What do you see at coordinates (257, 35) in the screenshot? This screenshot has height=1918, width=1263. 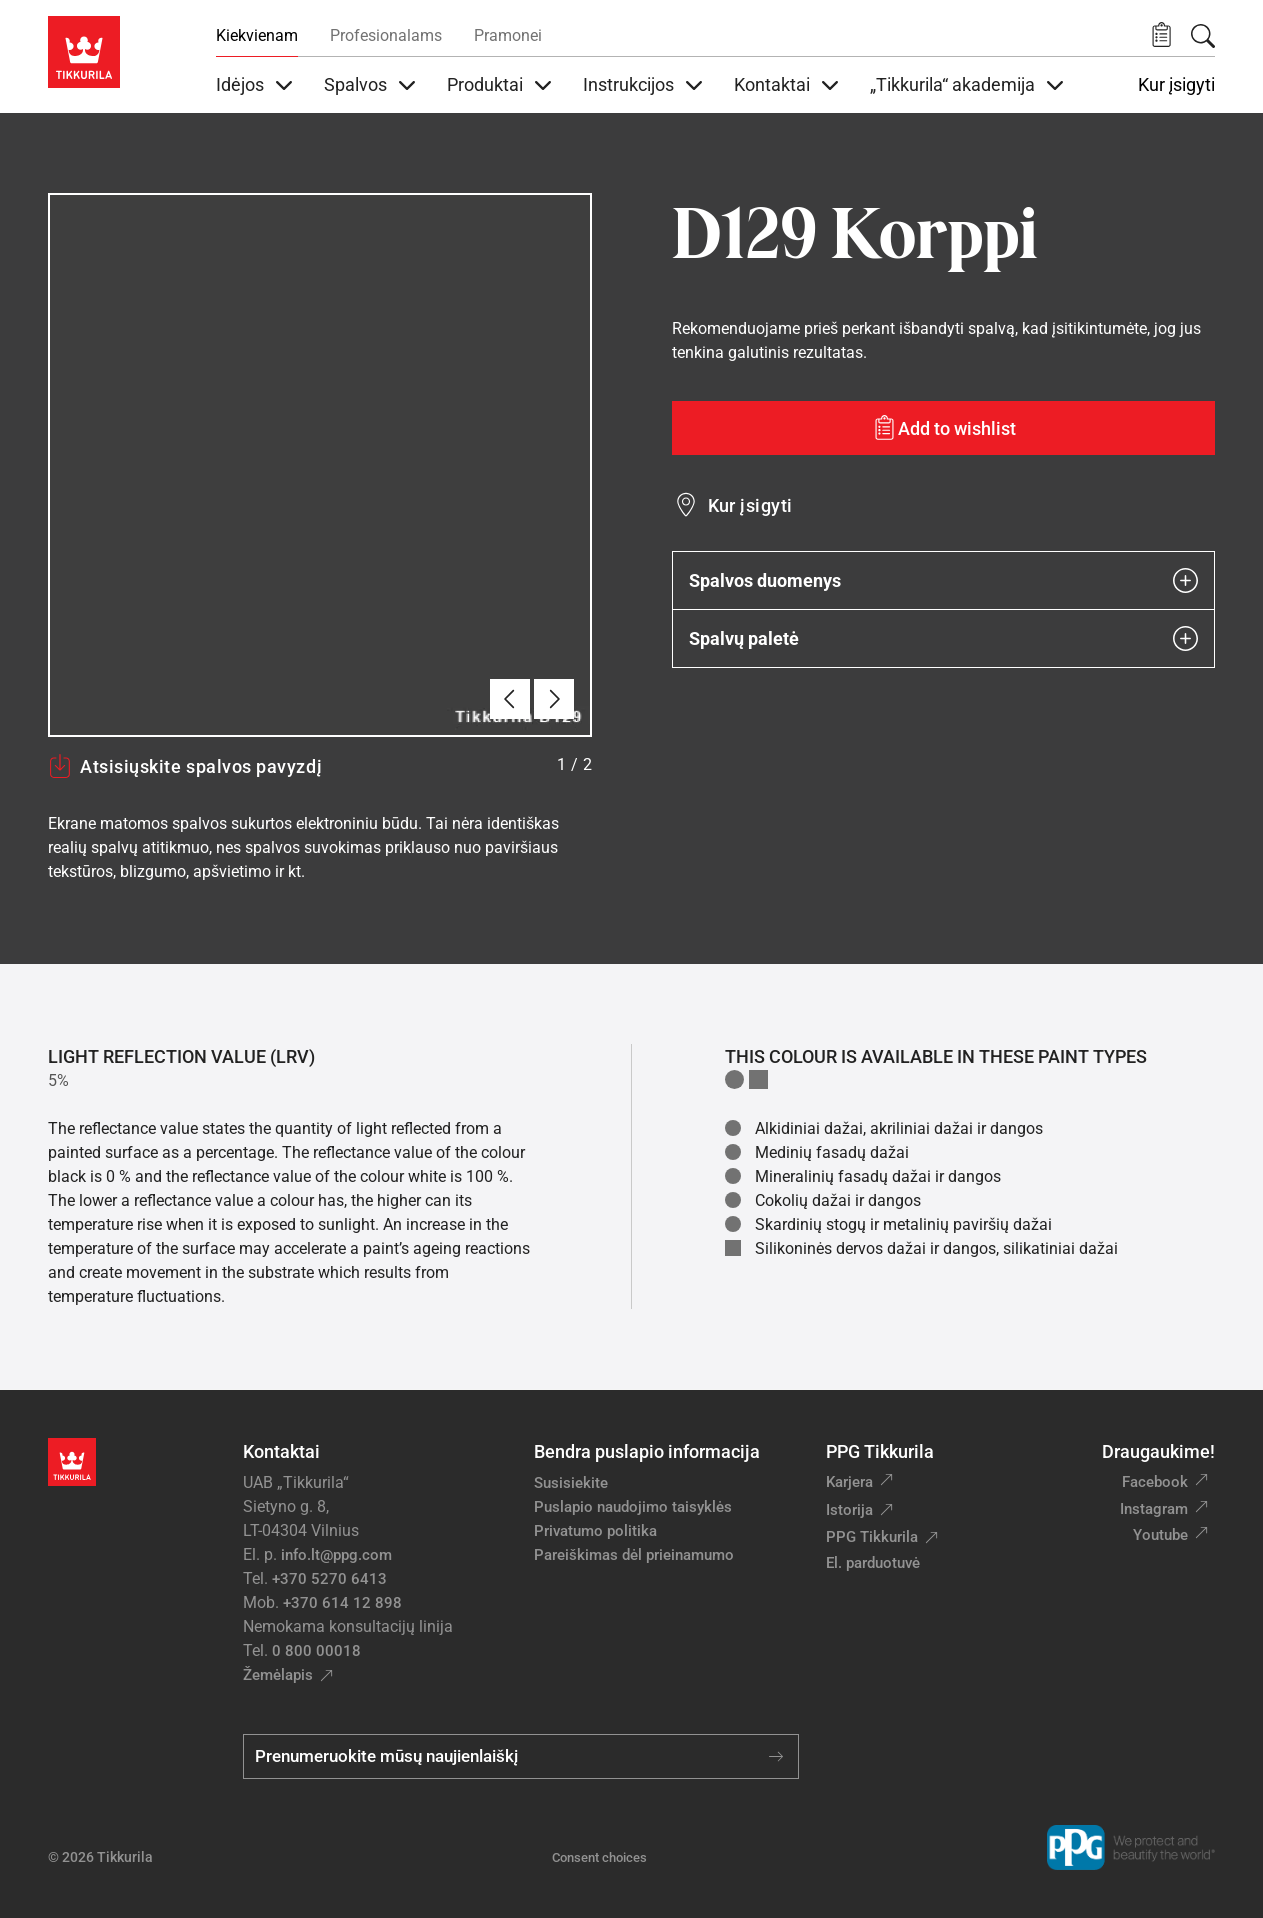 I see `Kiekvienam` at bounding box center [257, 35].